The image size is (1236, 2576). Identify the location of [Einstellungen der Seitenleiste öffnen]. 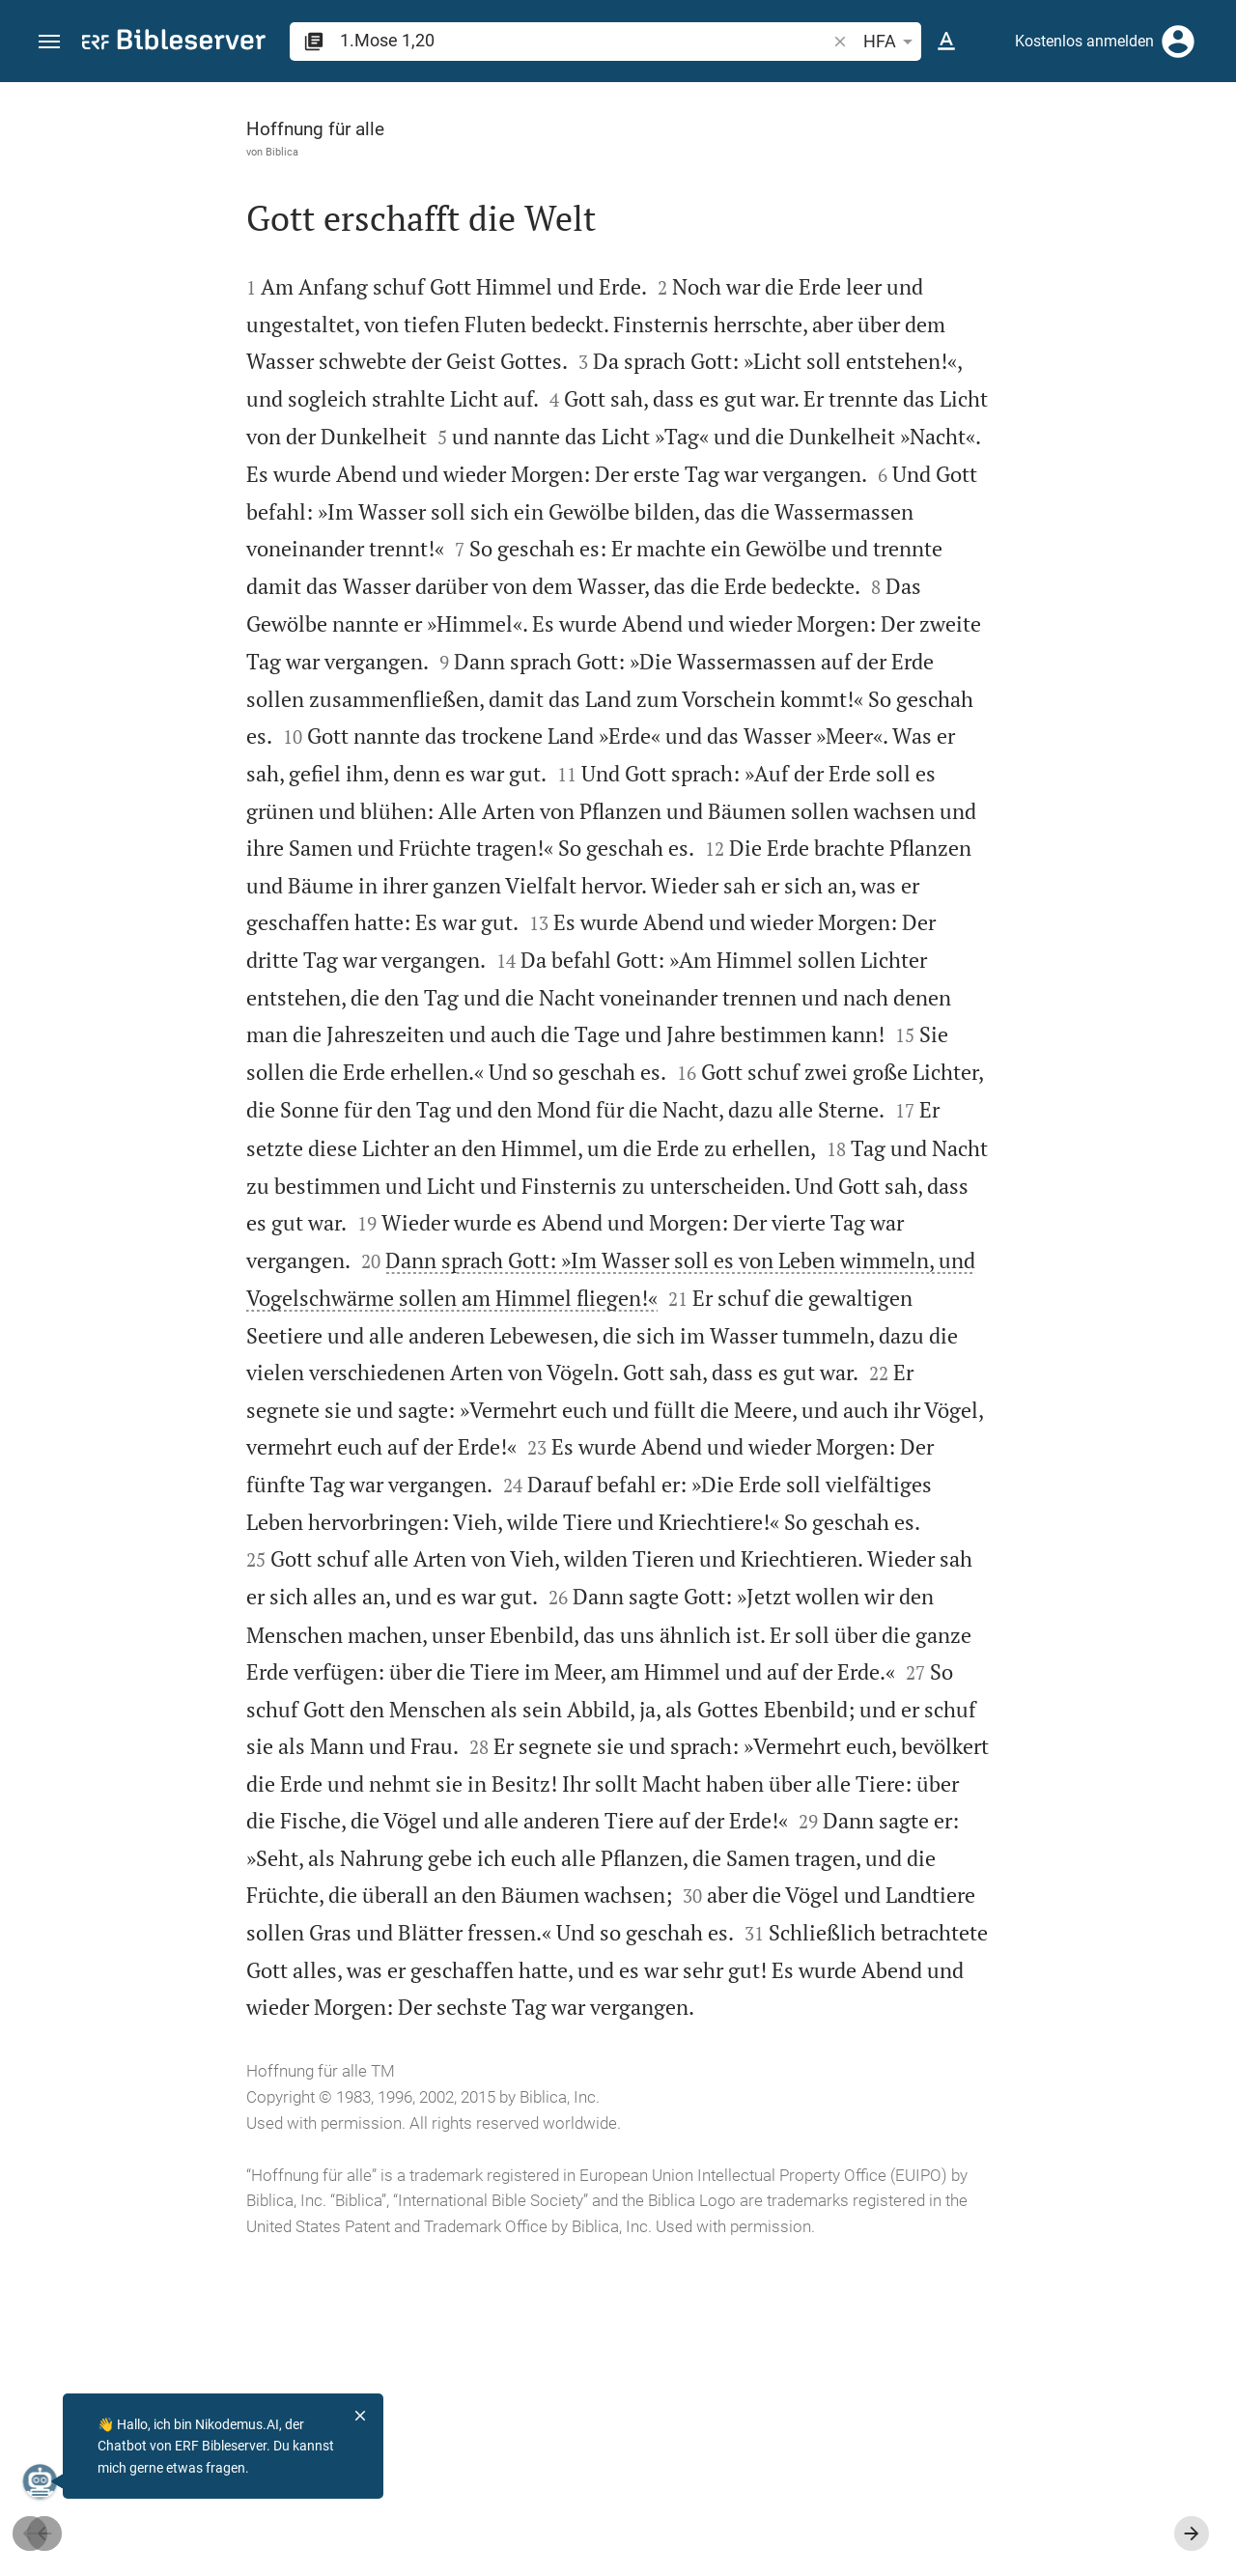
(1174, 159).